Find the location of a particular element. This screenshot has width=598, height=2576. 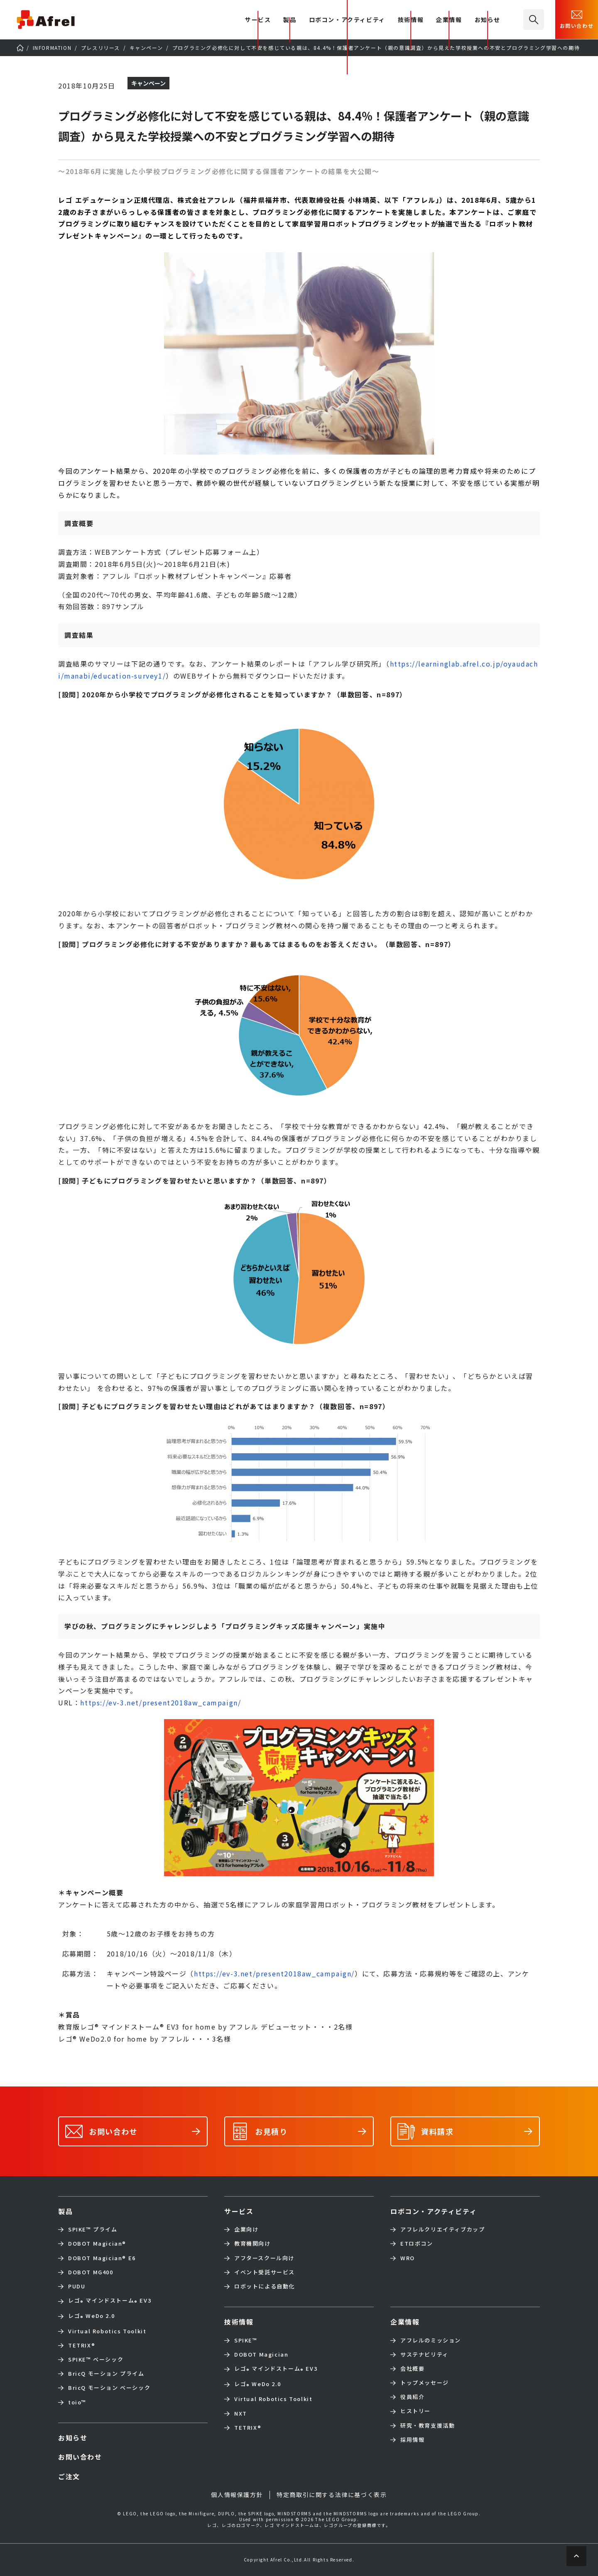

ロボットによる自動化 is located at coordinates (264, 2286).